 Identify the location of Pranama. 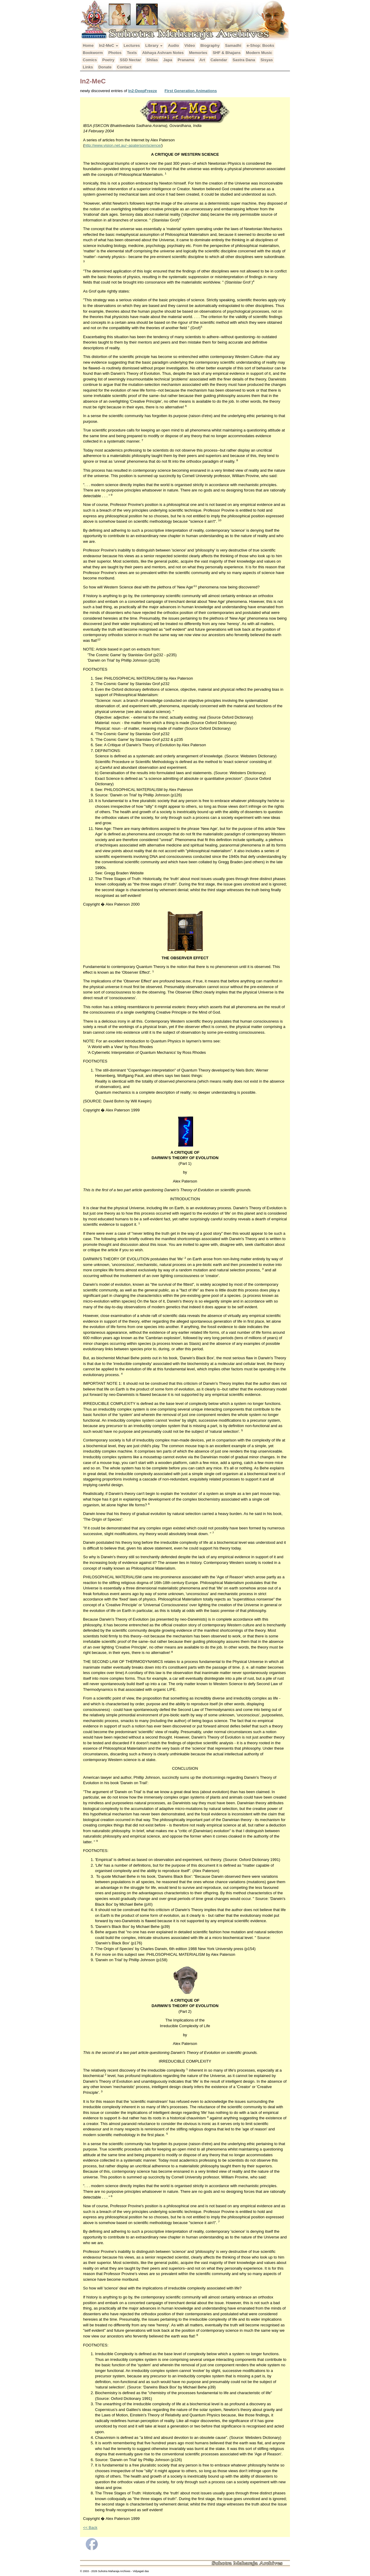
(186, 60).